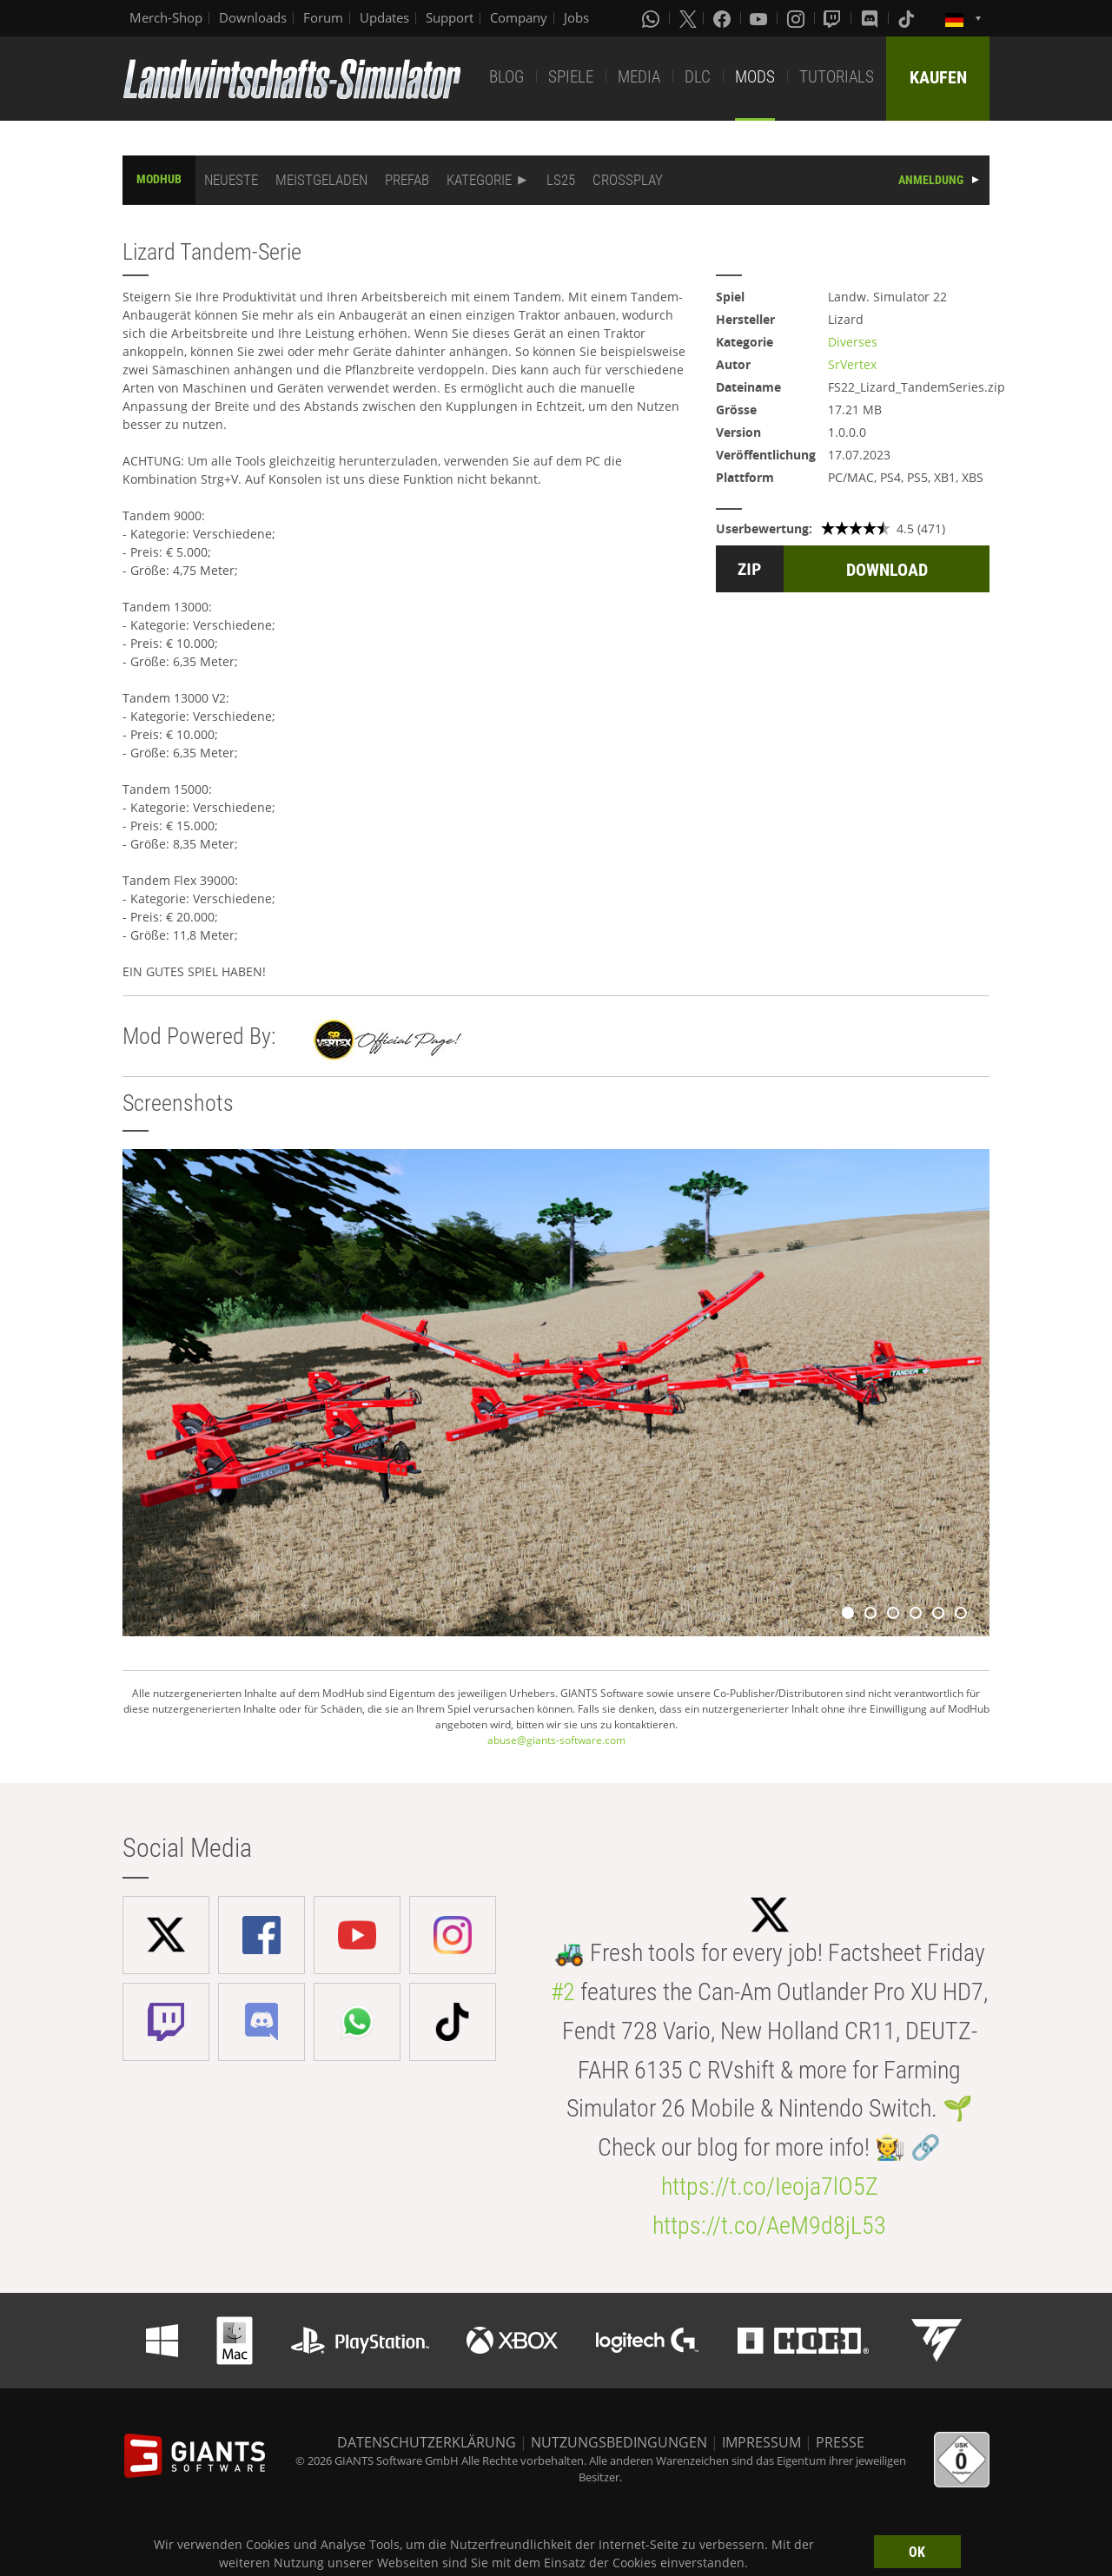 The image size is (1112, 2576). What do you see at coordinates (321, 179) in the screenshot?
I see `MEISTGELADEN` at bounding box center [321, 179].